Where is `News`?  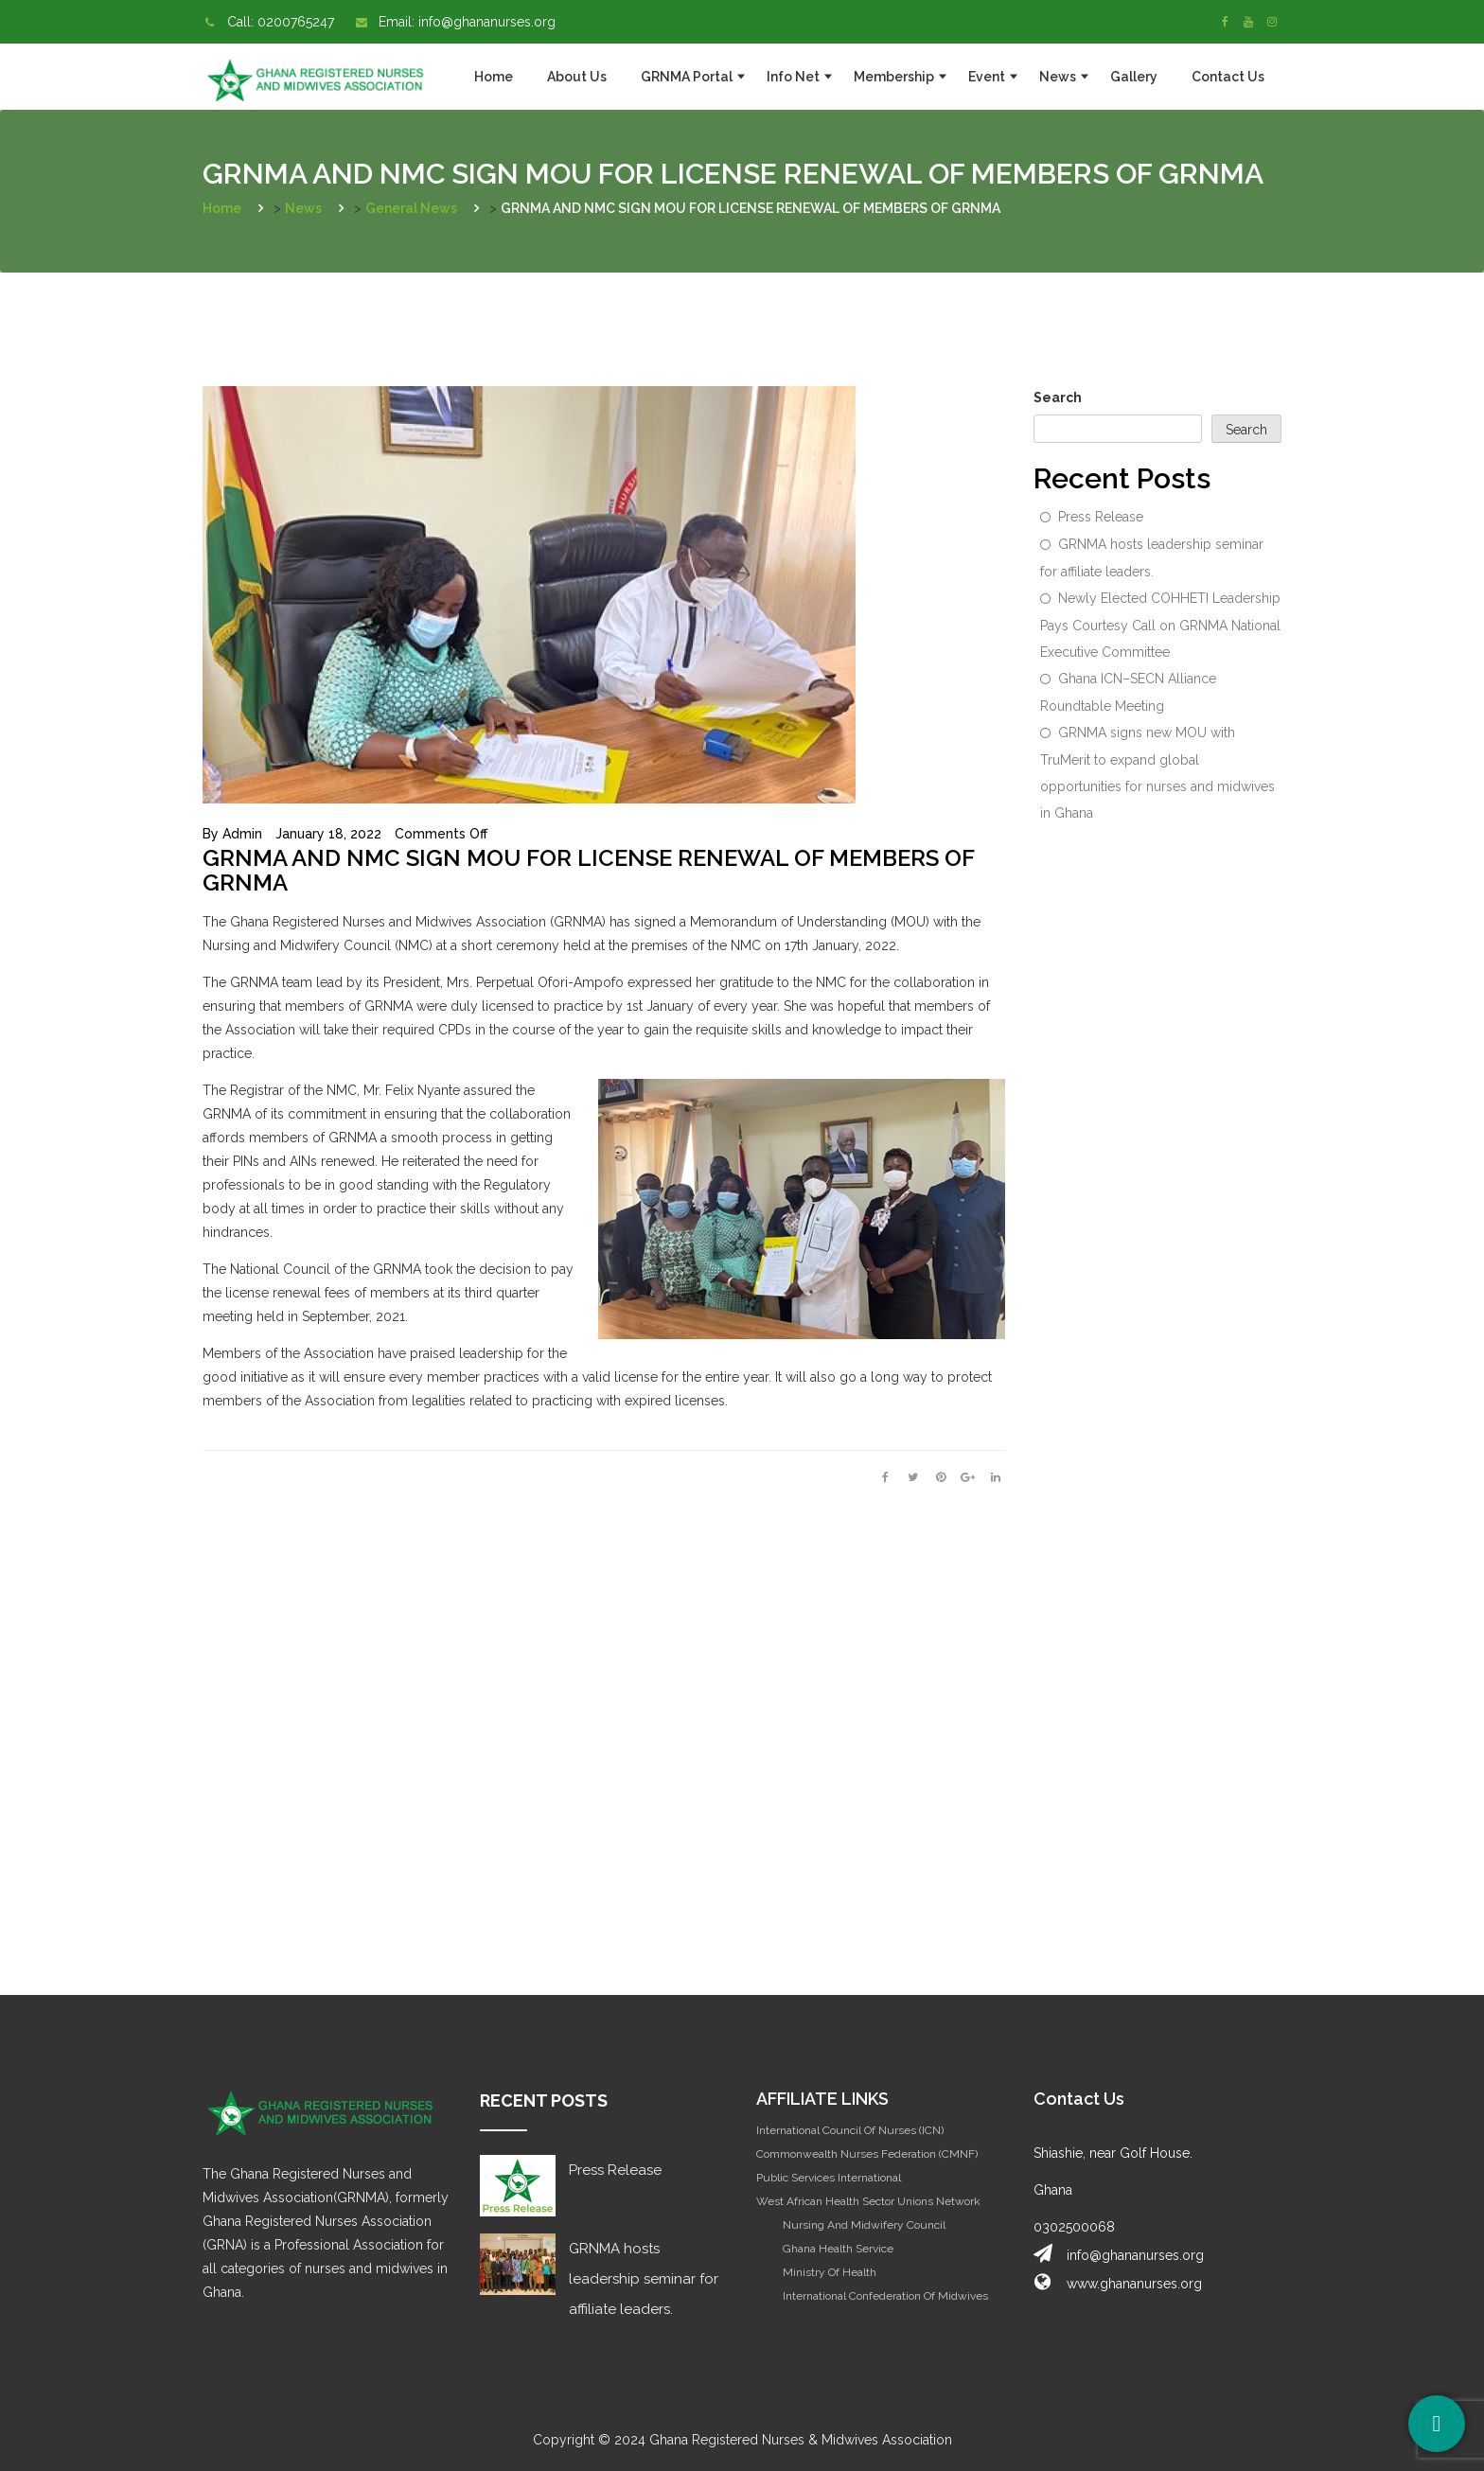
News is located at coordinates (1057, 76).